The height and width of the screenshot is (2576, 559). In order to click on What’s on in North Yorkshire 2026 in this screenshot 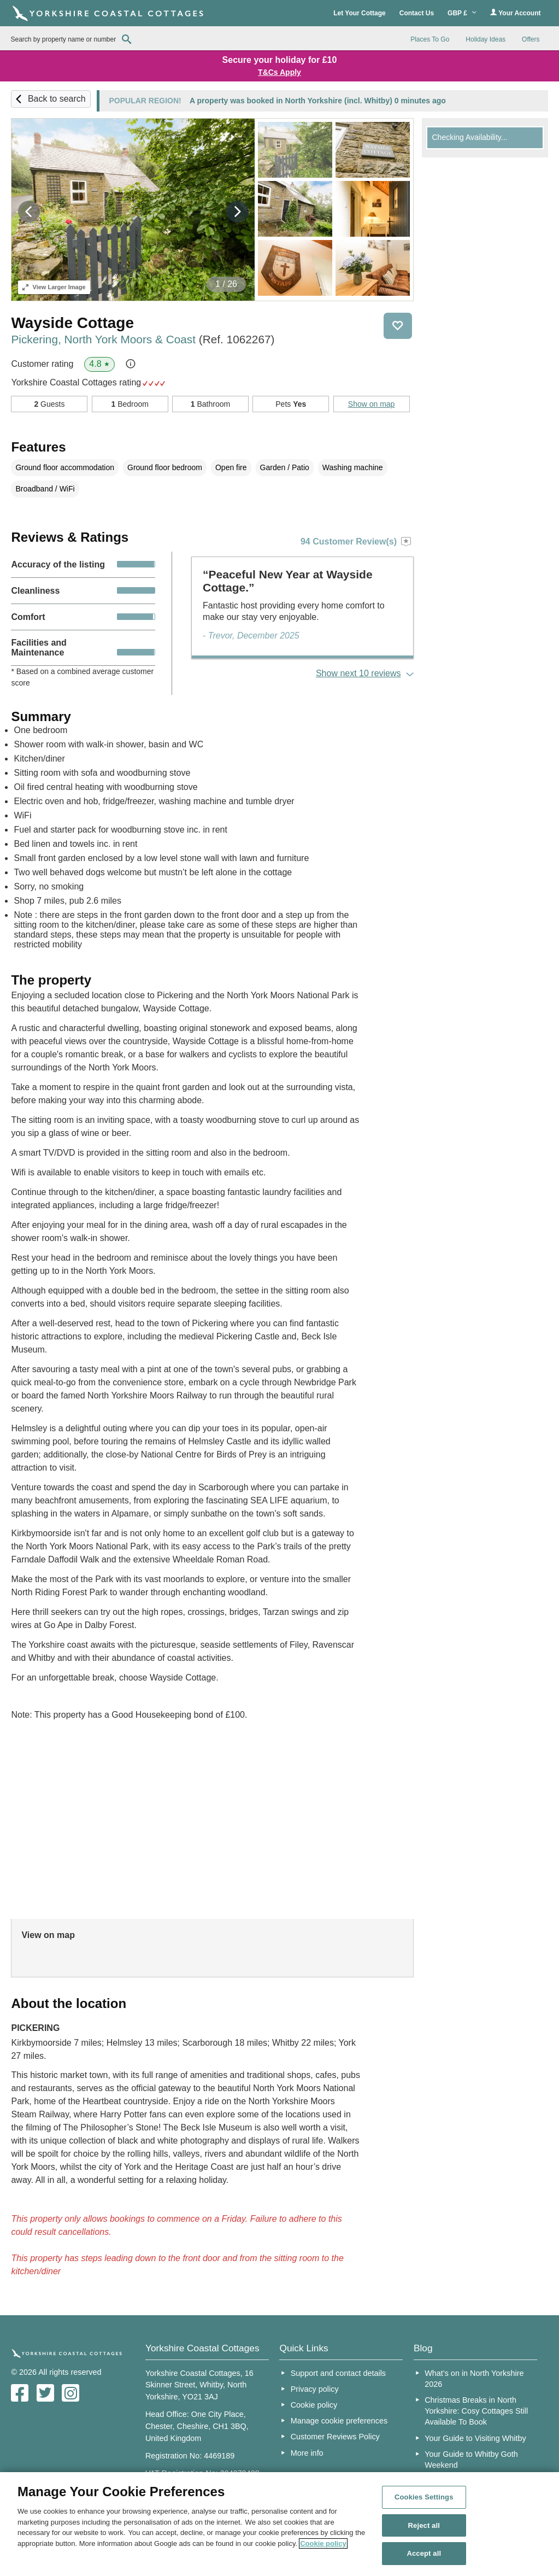, I will do `click(474, 2378)`.